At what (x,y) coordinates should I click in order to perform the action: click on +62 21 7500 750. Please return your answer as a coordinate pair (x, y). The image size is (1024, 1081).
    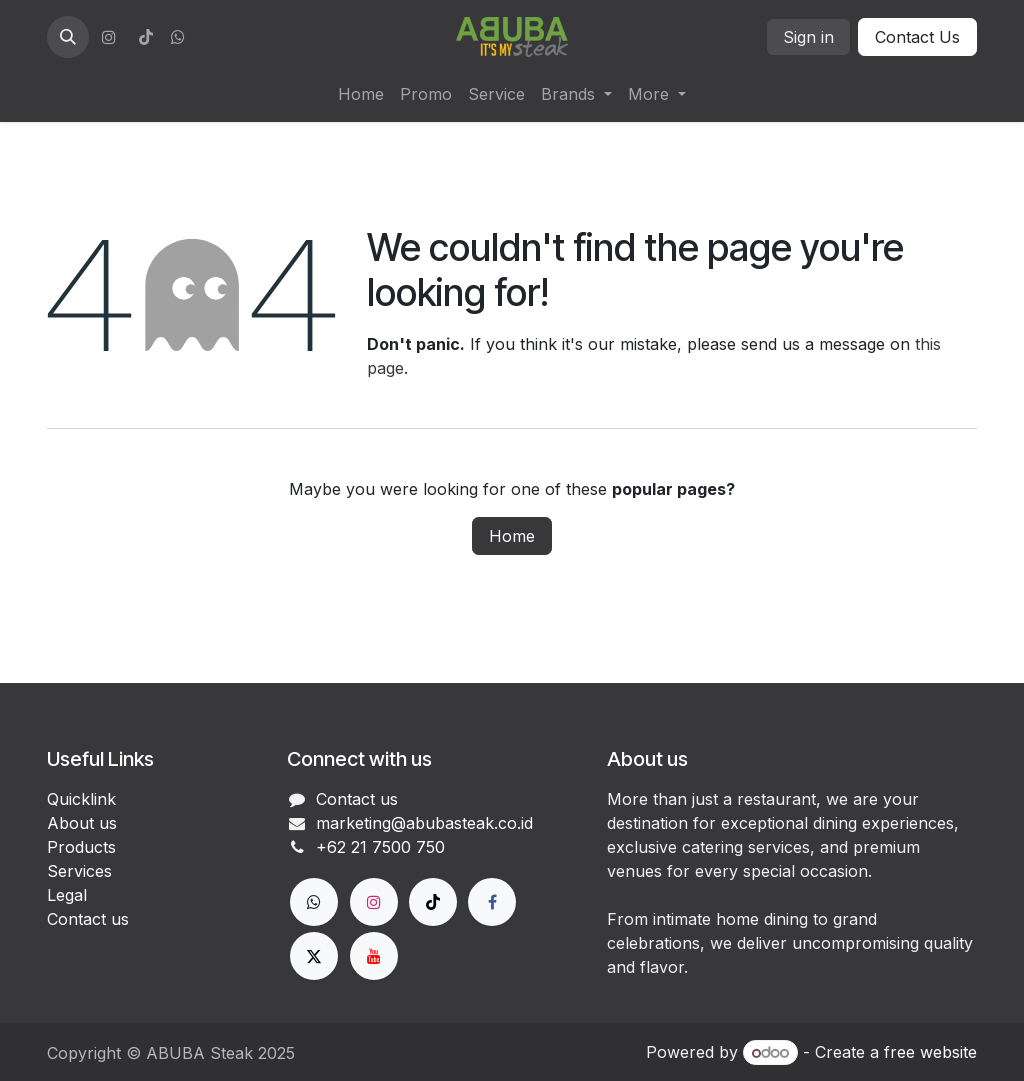
    Looking at the image, I should click on (380, 847).